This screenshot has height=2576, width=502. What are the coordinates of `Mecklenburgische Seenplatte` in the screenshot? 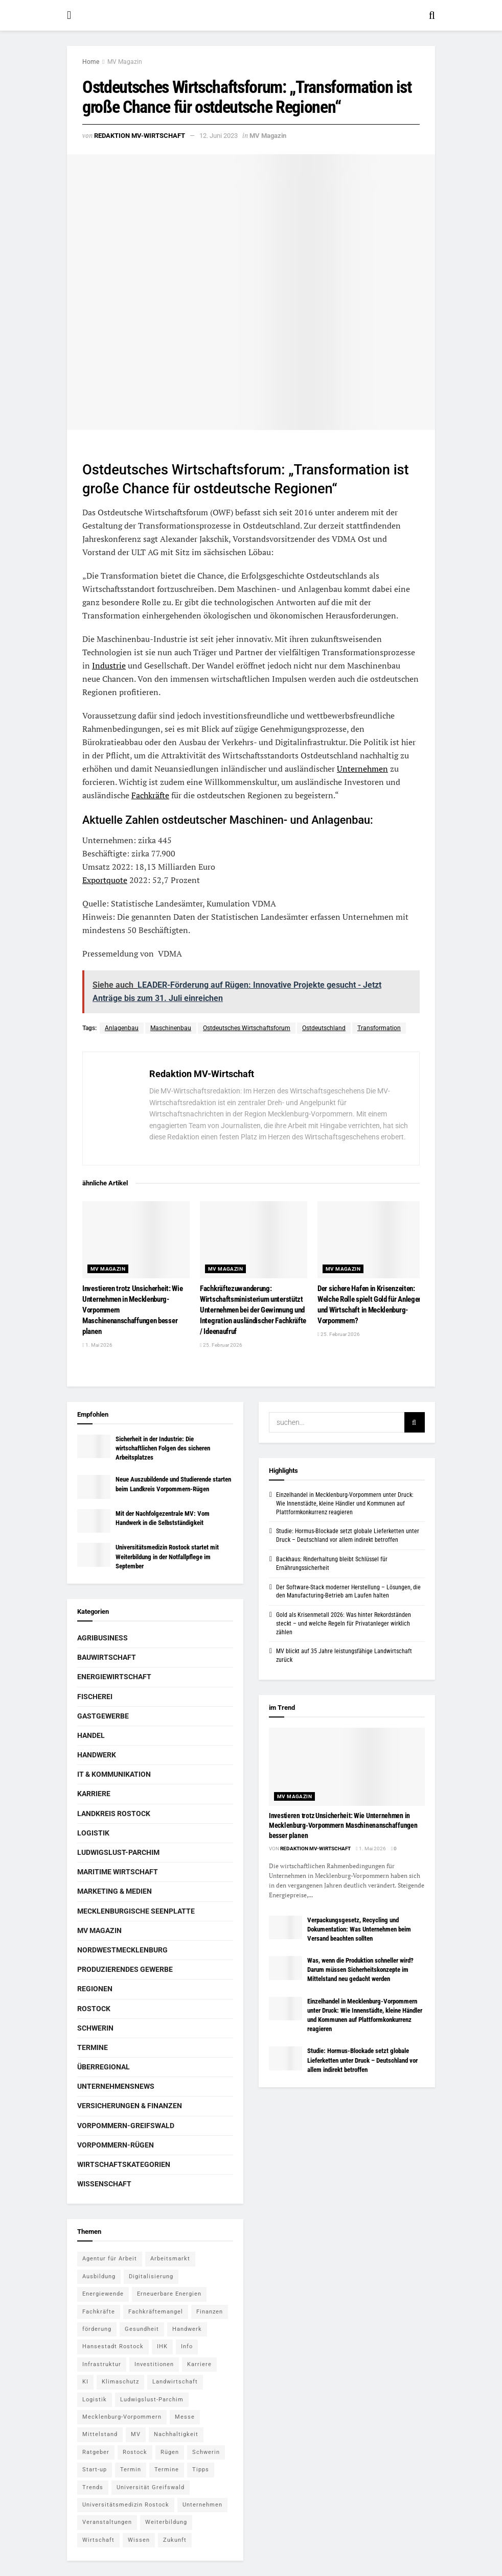 It's located at (136, 1911).